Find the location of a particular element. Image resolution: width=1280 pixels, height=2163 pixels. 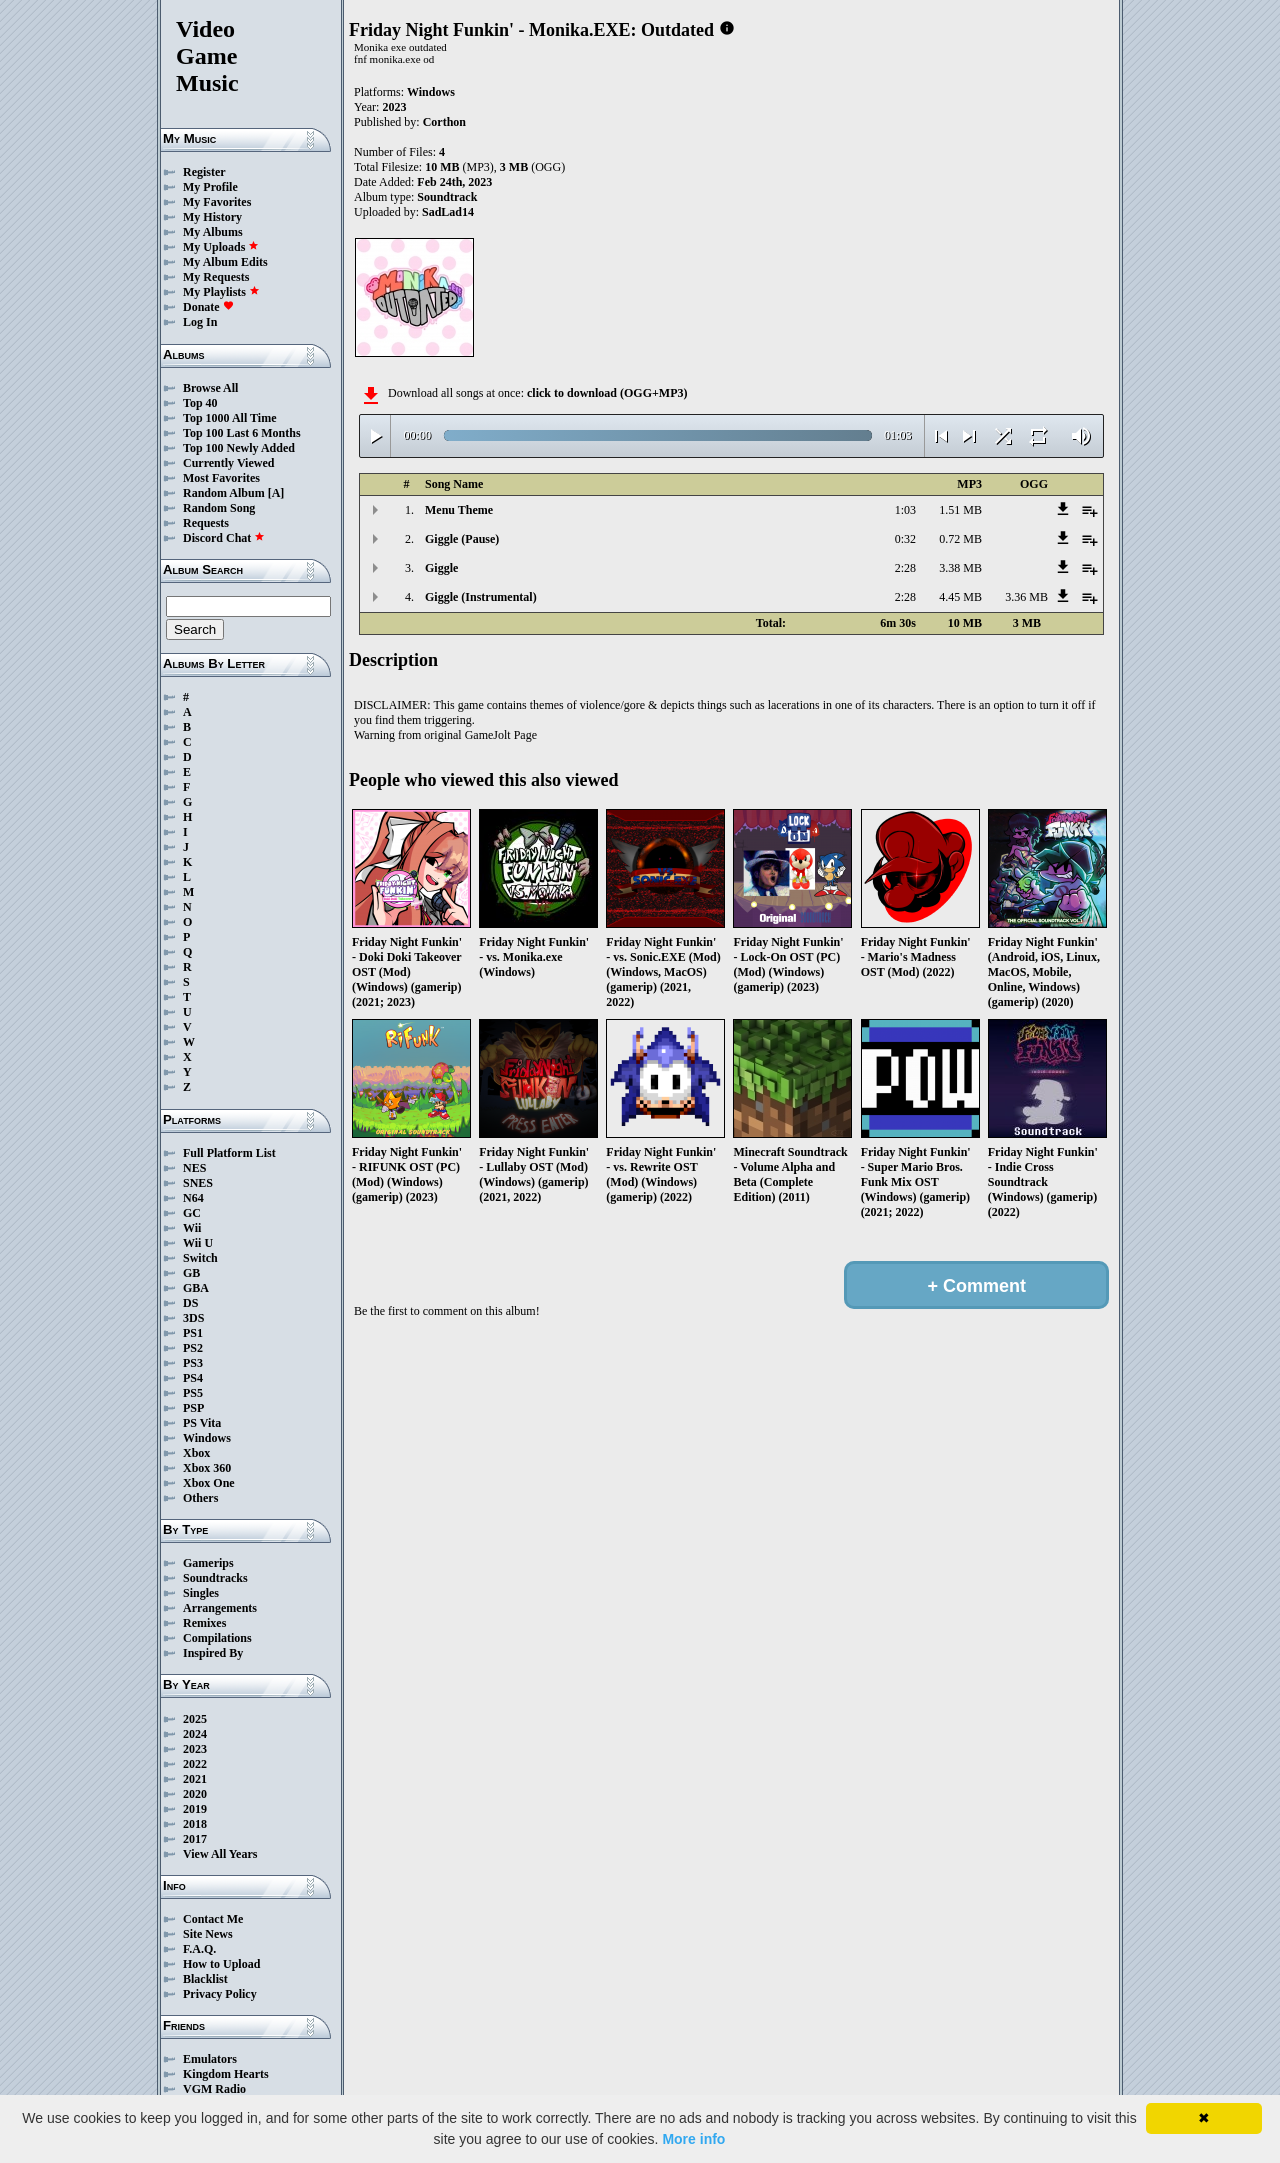

Gamerips is located at coordinates (208, 1563).